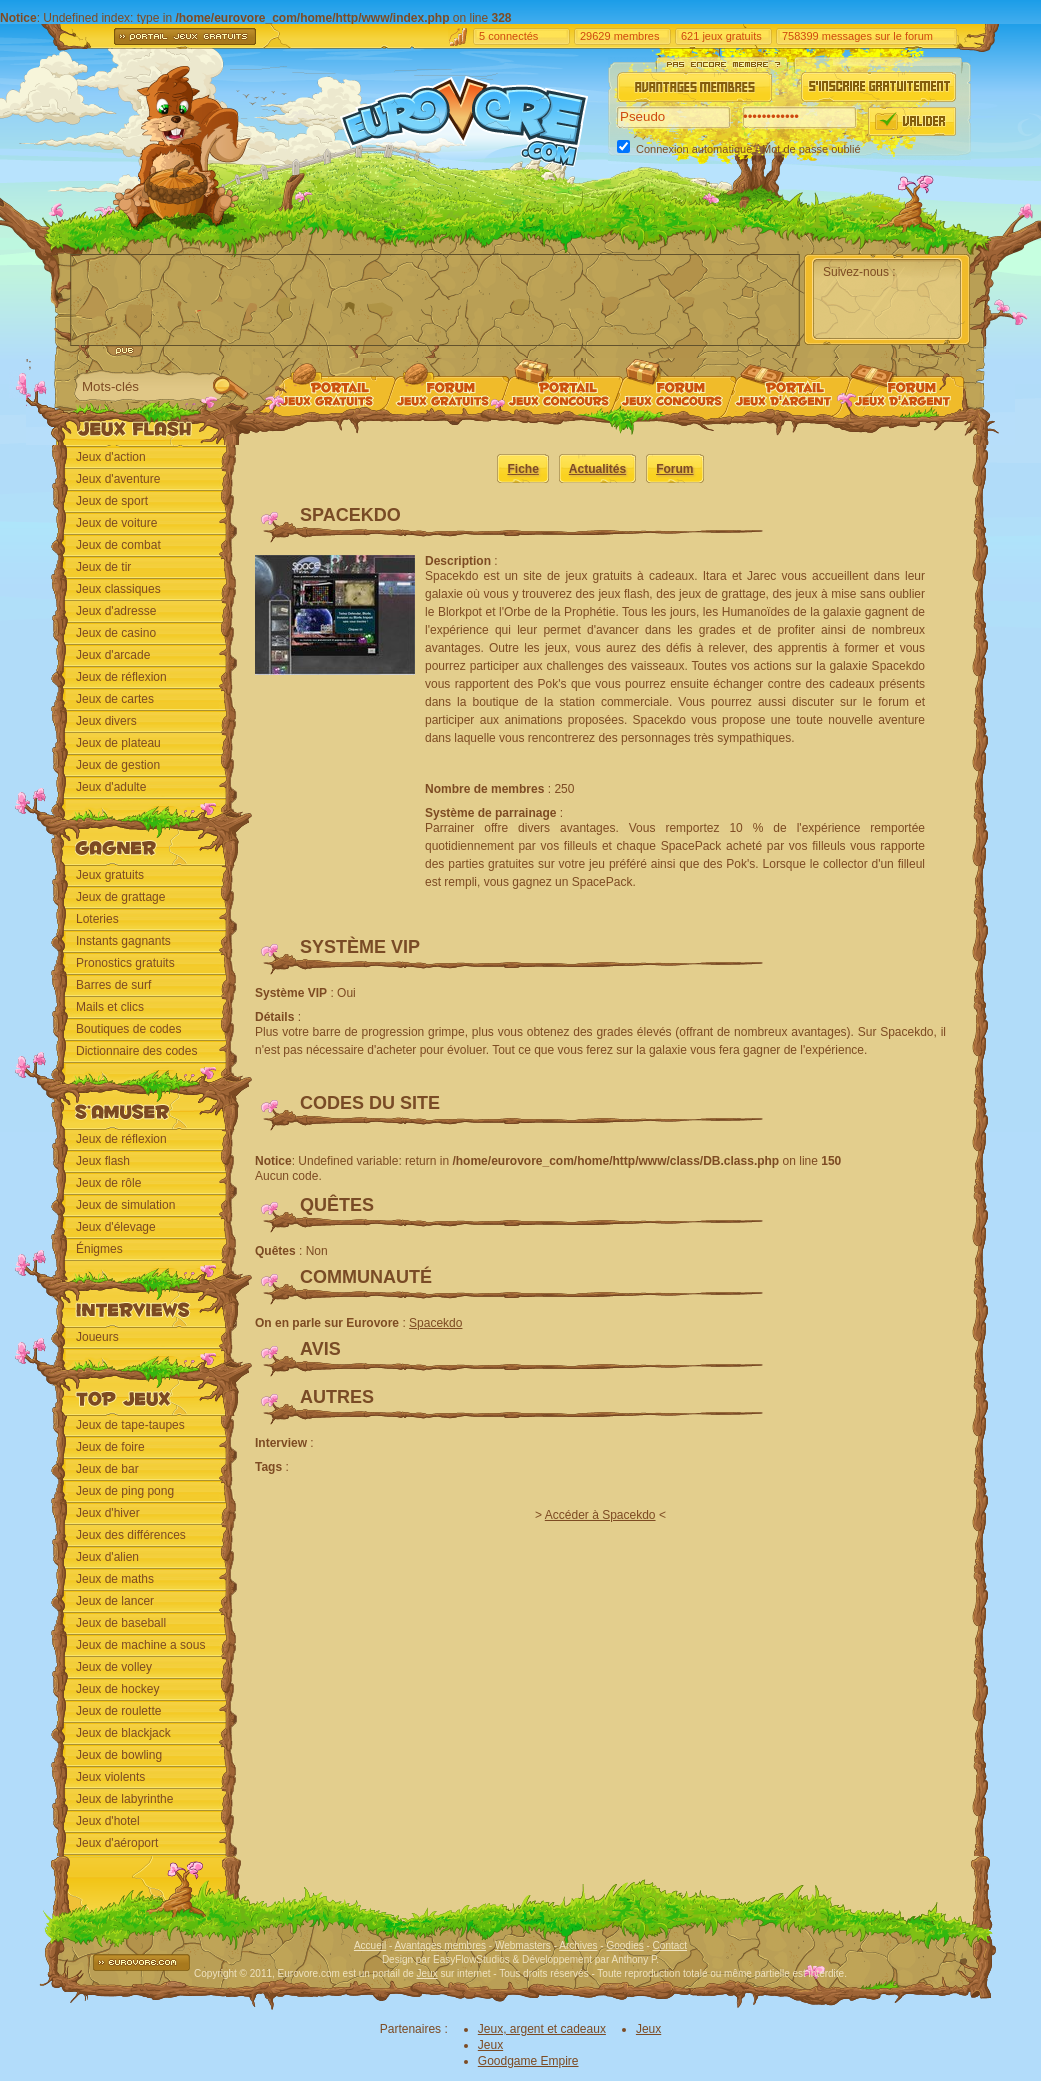 Image resolution: width=1041 pixels, height=2081 pixels. Describe the element at coordinates (118, 743) in the screenshot. I see `Jeux de plateau` at that location.